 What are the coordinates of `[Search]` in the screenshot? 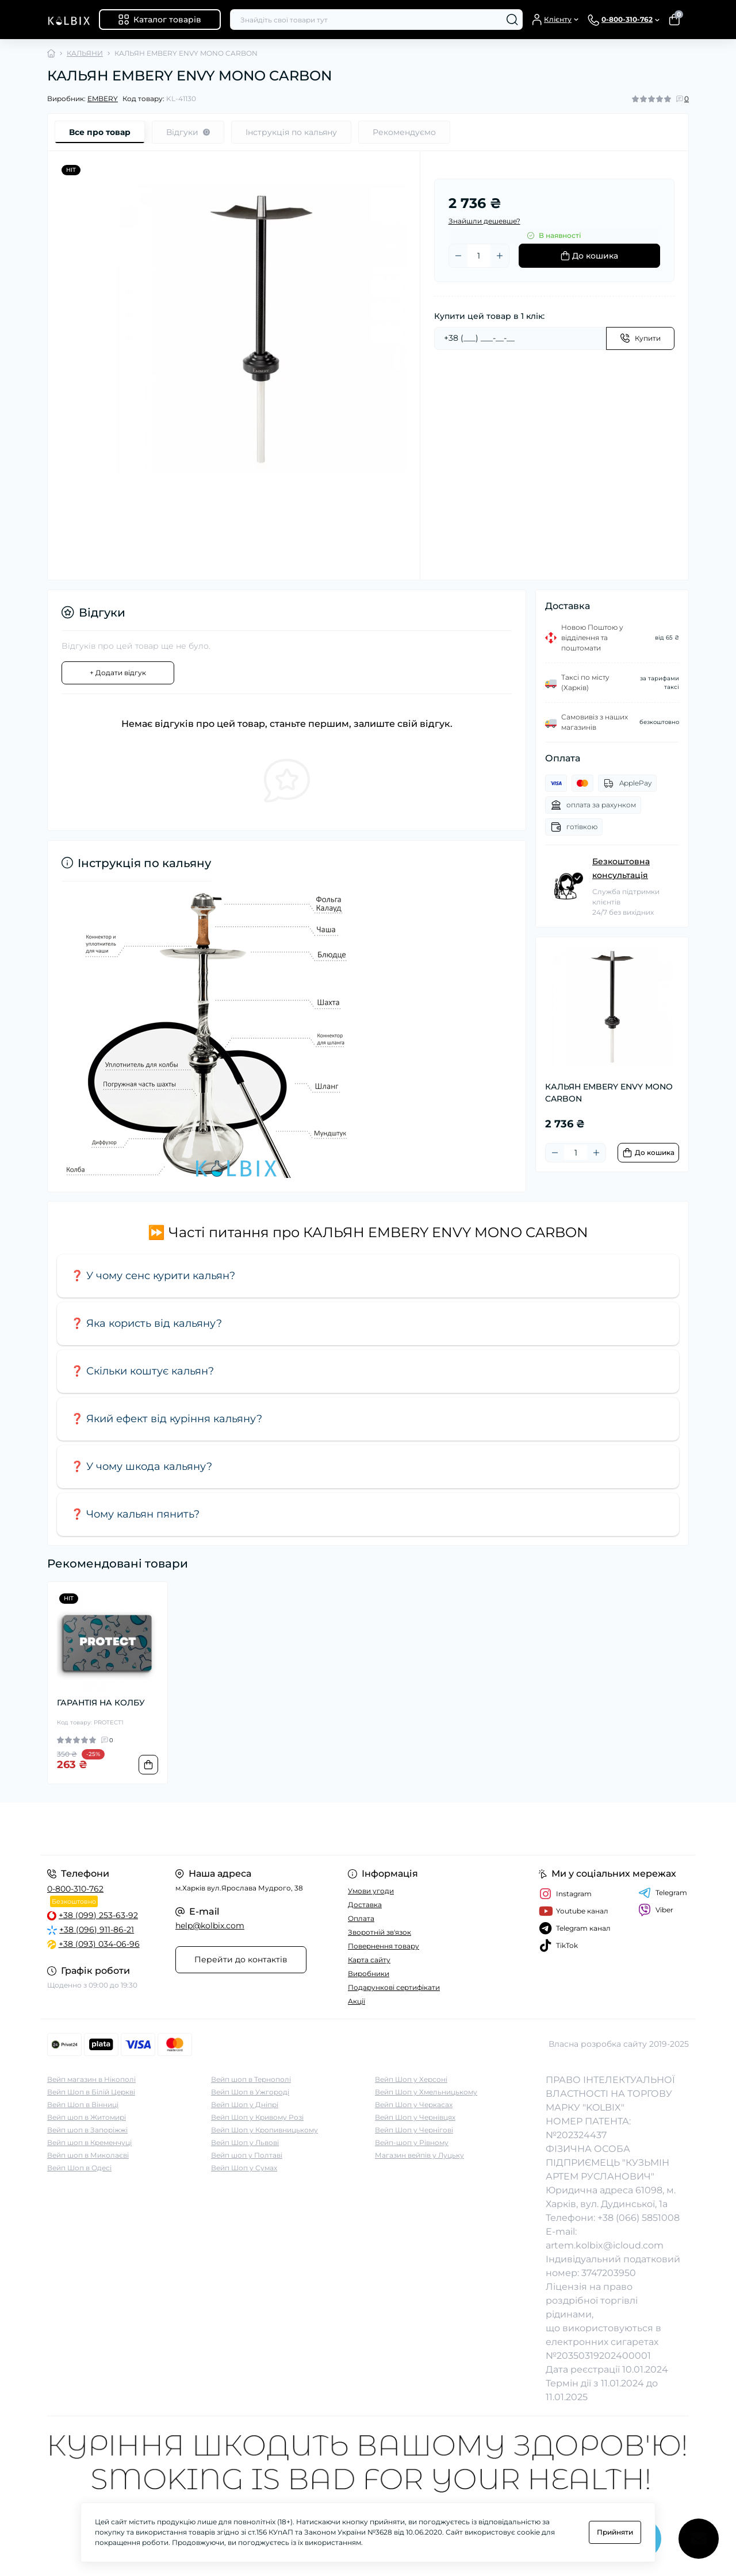 It's located at (512, 19).